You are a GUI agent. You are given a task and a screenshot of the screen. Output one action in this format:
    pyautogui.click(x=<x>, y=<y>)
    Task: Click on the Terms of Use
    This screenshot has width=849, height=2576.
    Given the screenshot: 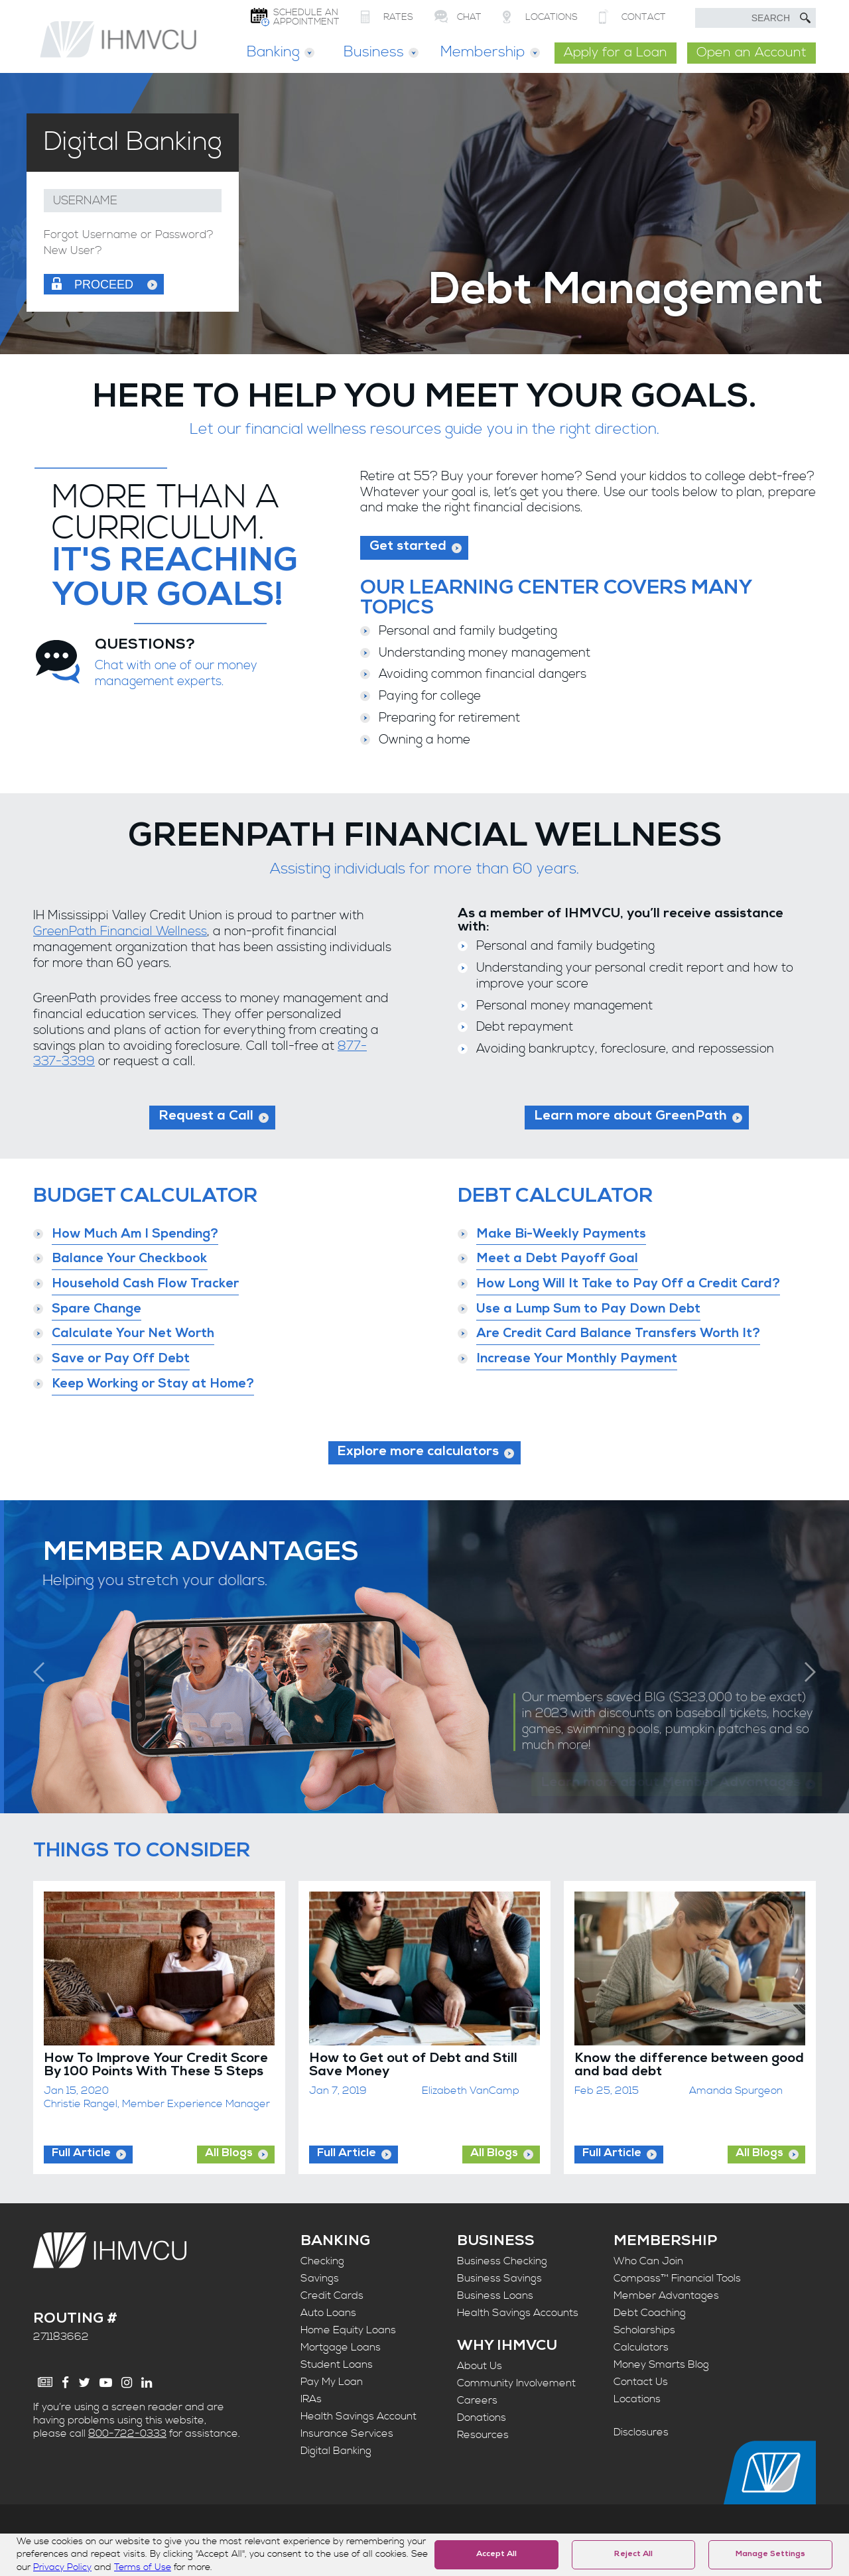 What is the action you would take?
    pyautogui.click(x=142, y=2567)
    